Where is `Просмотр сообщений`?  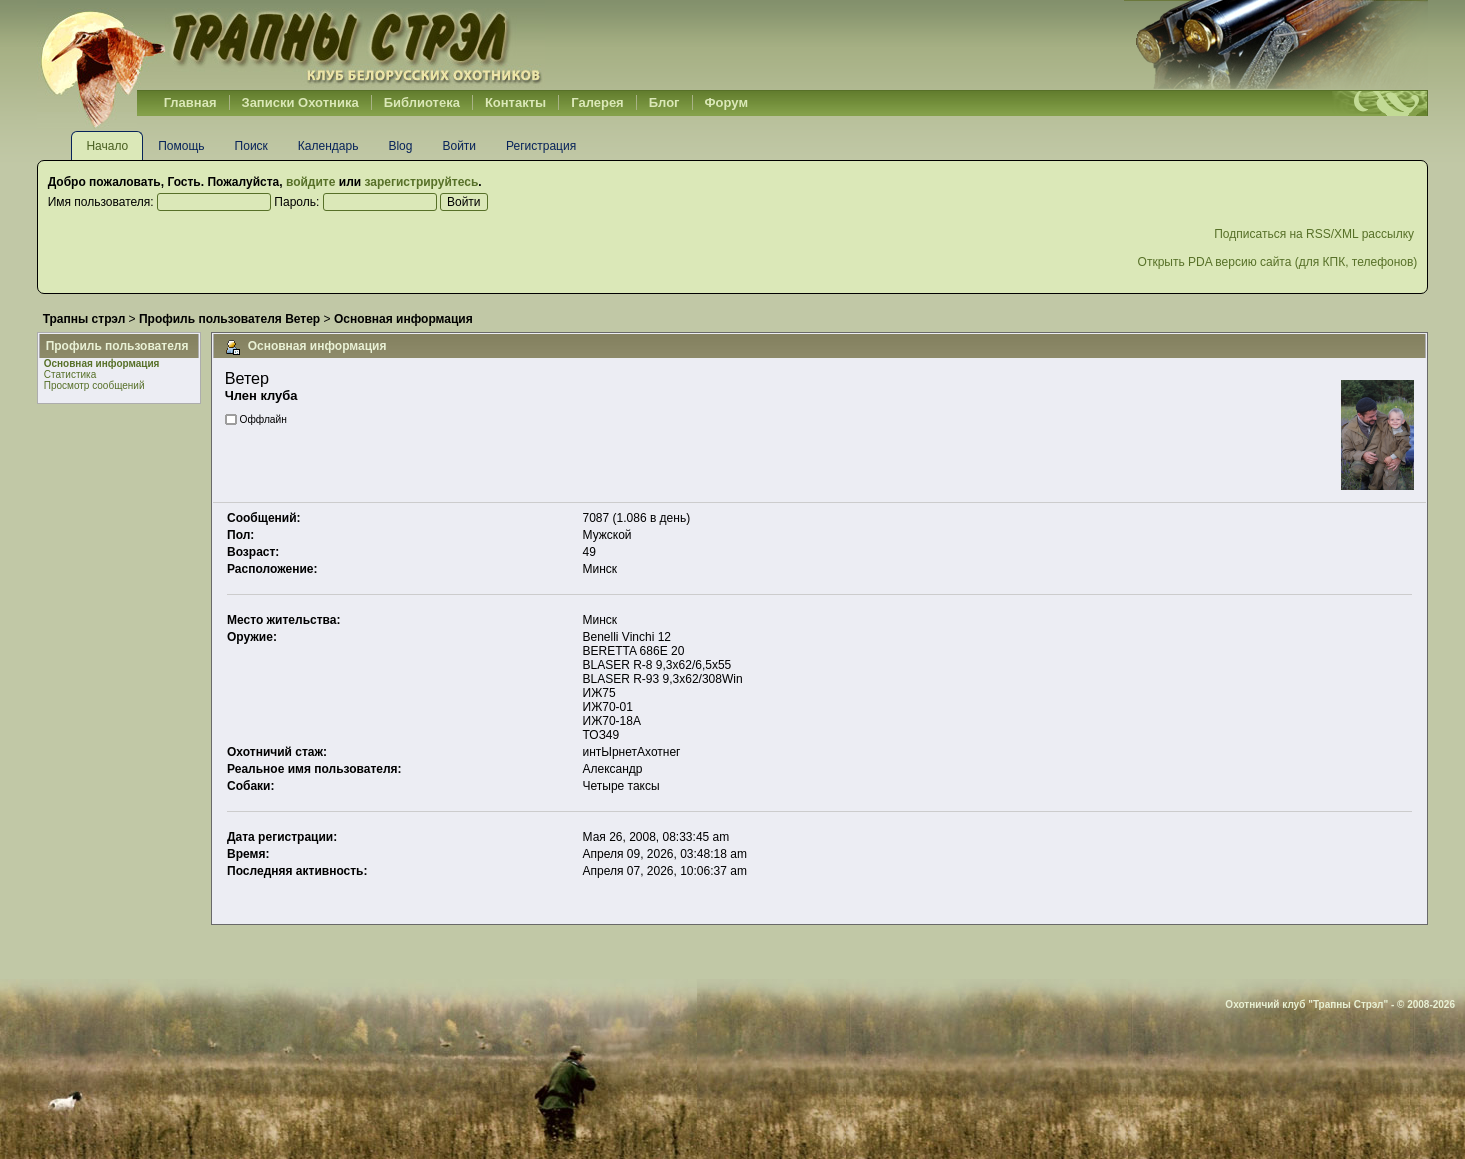
Просмотр сообщений is located at coordinates (94, 385).